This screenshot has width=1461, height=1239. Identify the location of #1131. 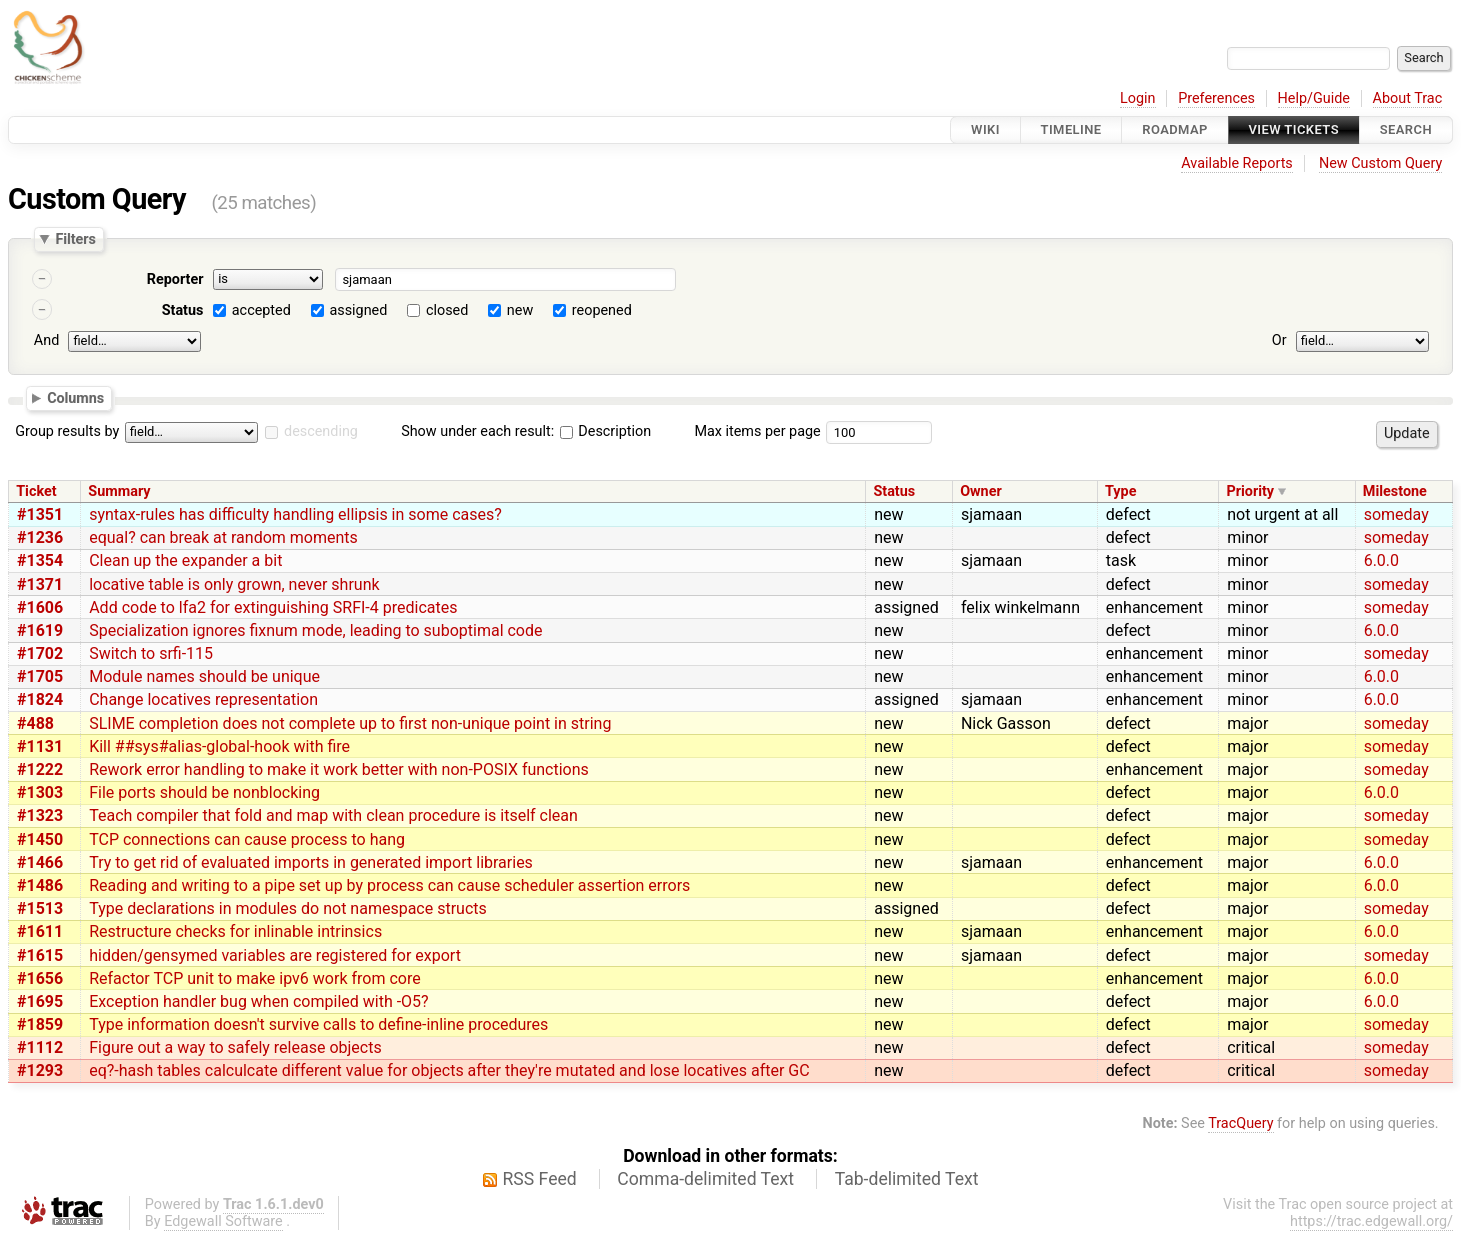
(40, 746).